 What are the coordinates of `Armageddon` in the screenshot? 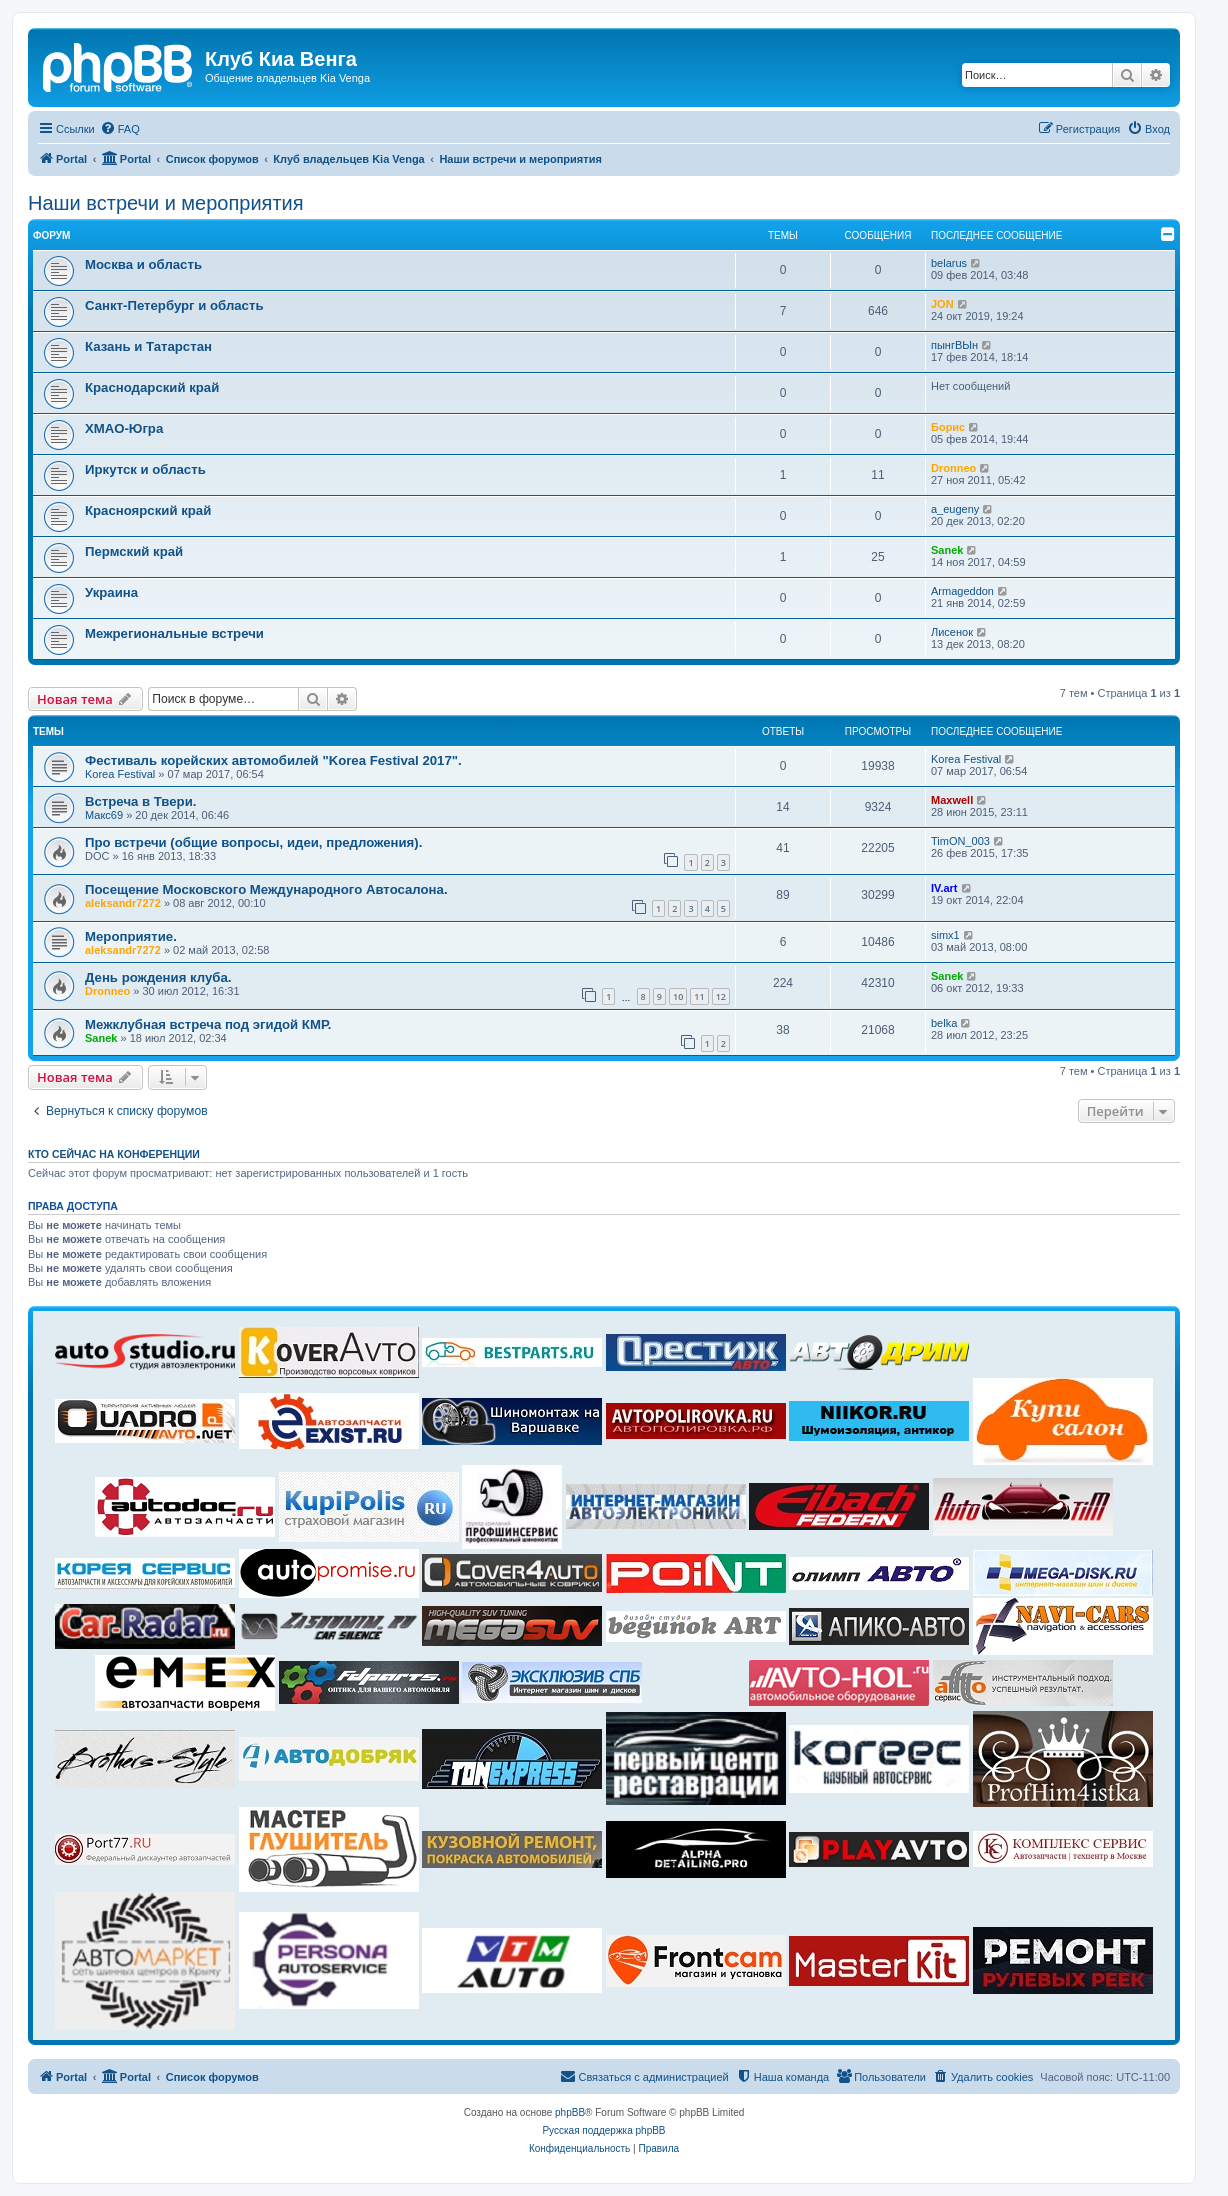 It's located at (962, 591).